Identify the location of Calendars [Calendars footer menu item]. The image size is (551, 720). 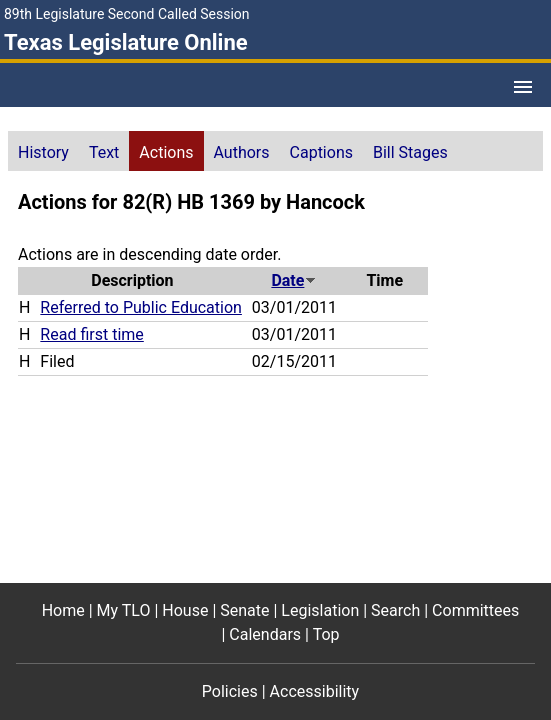
(265, 634).